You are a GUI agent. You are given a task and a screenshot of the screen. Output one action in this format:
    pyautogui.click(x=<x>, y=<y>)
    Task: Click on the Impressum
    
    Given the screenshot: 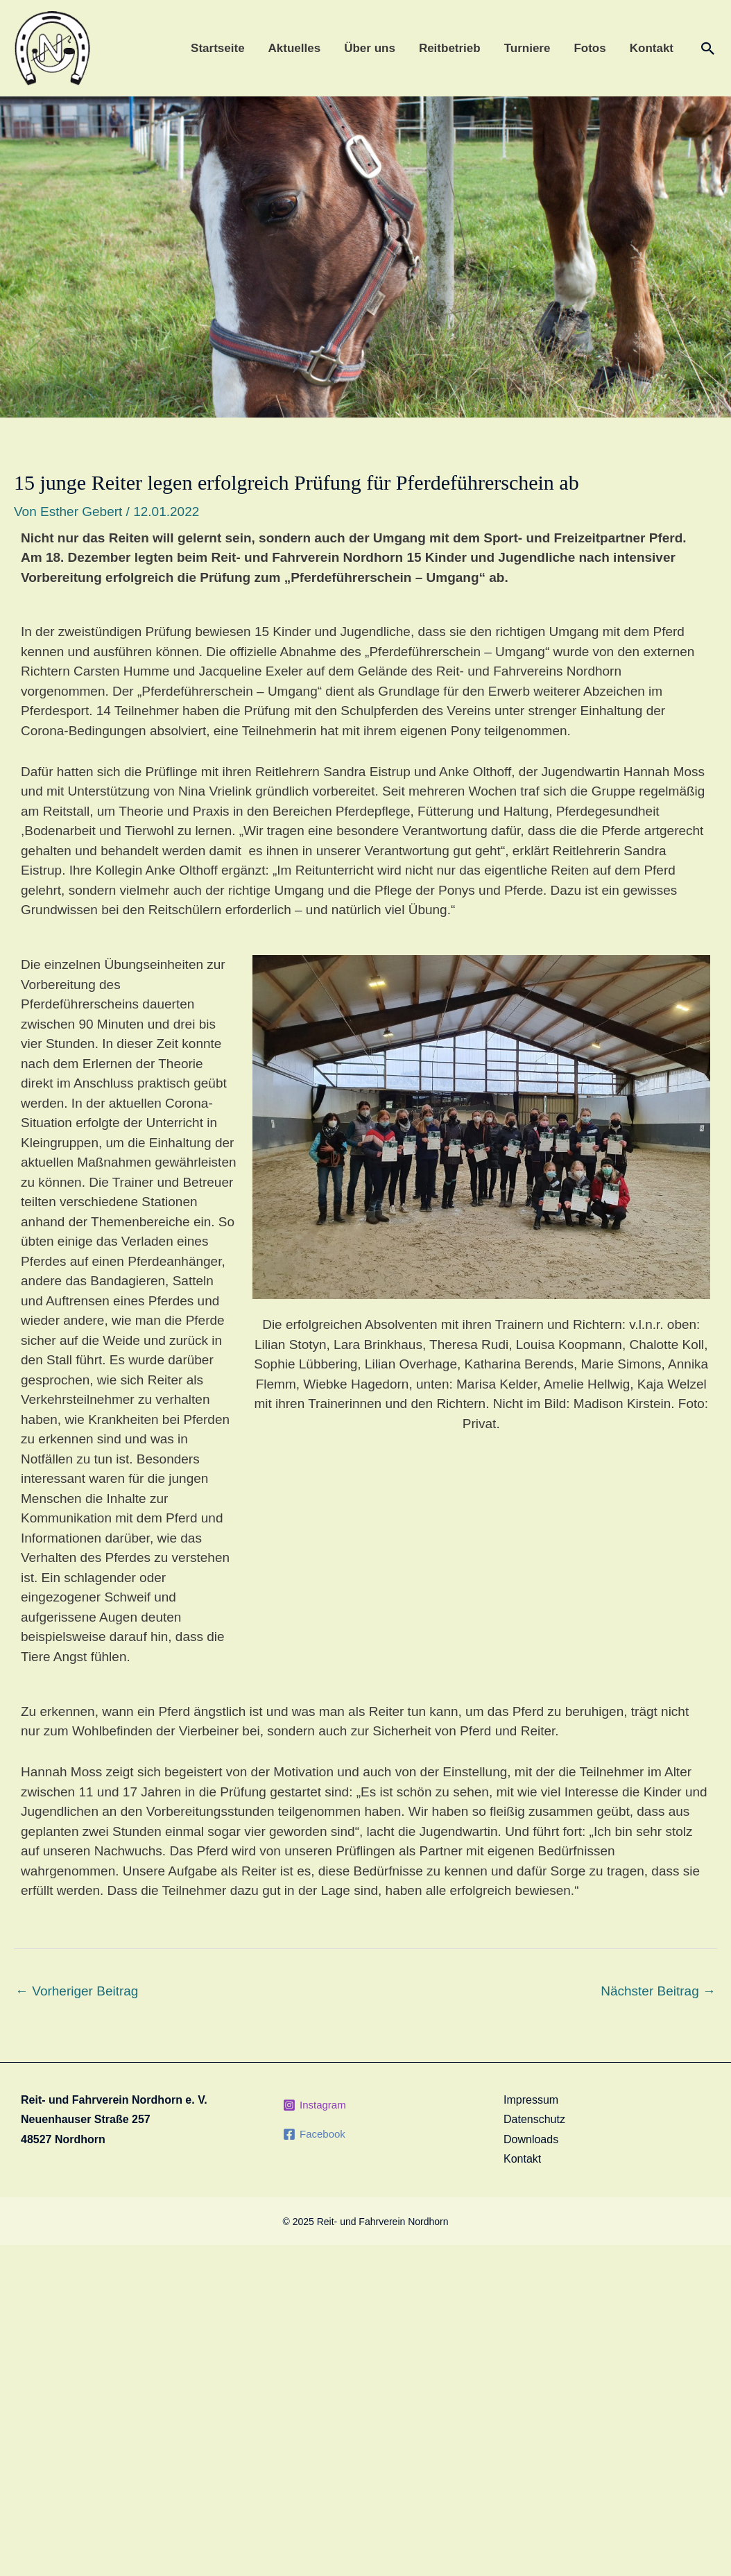 What is the action you would take?
    pyautogui.click(x=531, y=2100)
    